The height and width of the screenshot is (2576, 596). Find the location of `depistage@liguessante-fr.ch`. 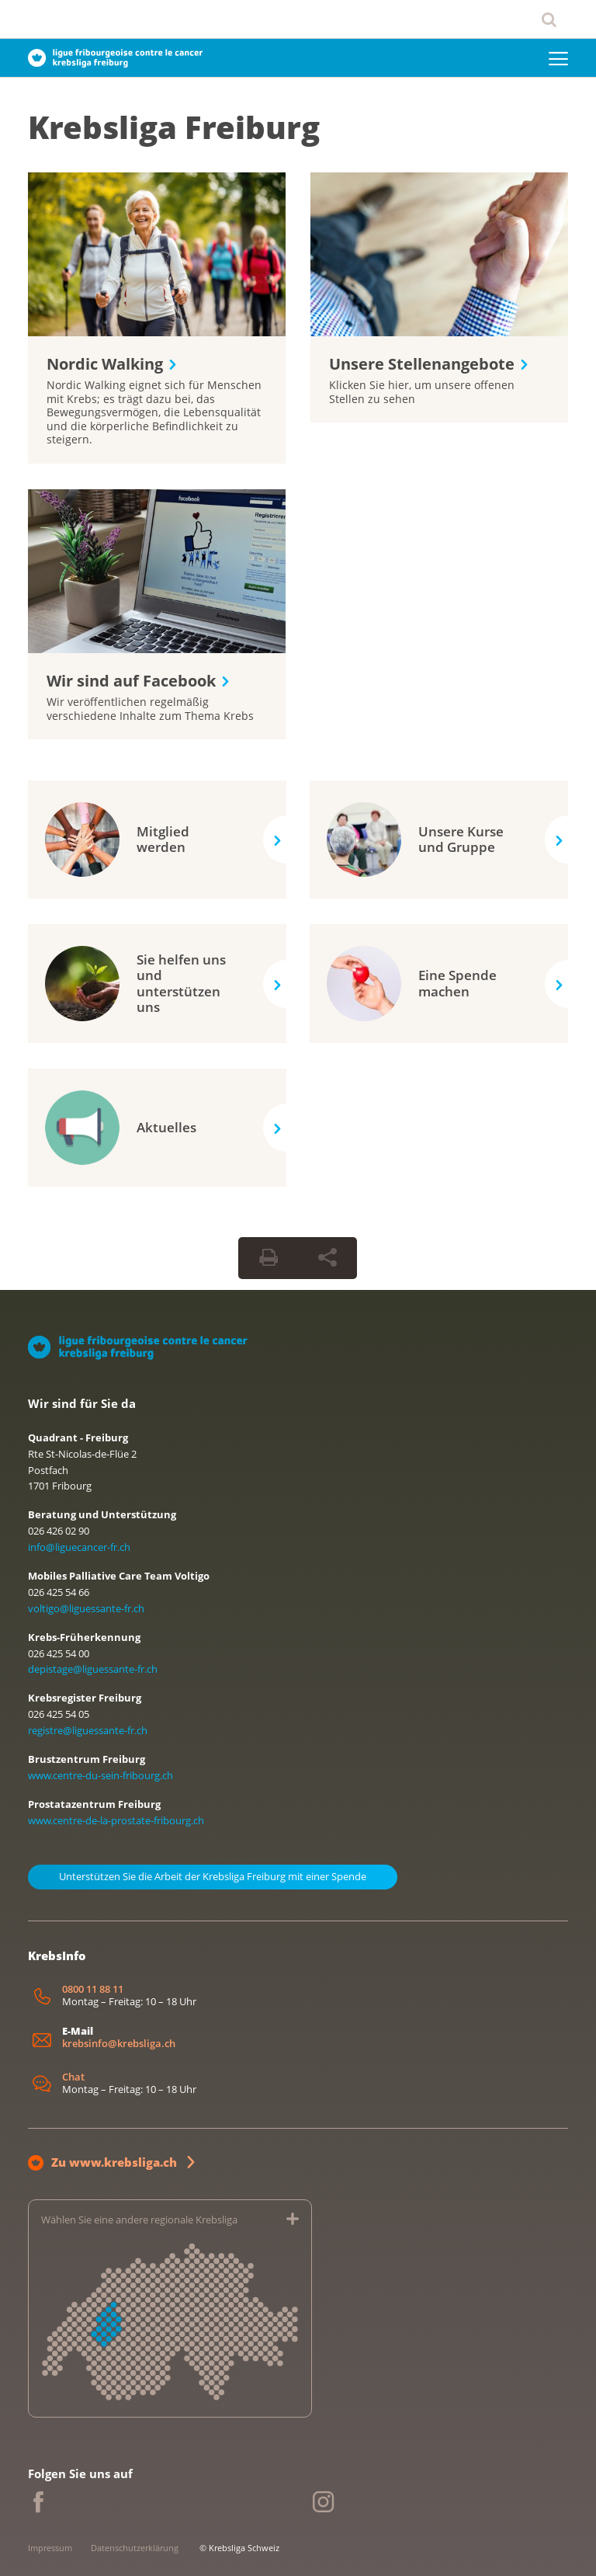

depistage@liguessante-fr.ch is located at coordinates (93, 1669).